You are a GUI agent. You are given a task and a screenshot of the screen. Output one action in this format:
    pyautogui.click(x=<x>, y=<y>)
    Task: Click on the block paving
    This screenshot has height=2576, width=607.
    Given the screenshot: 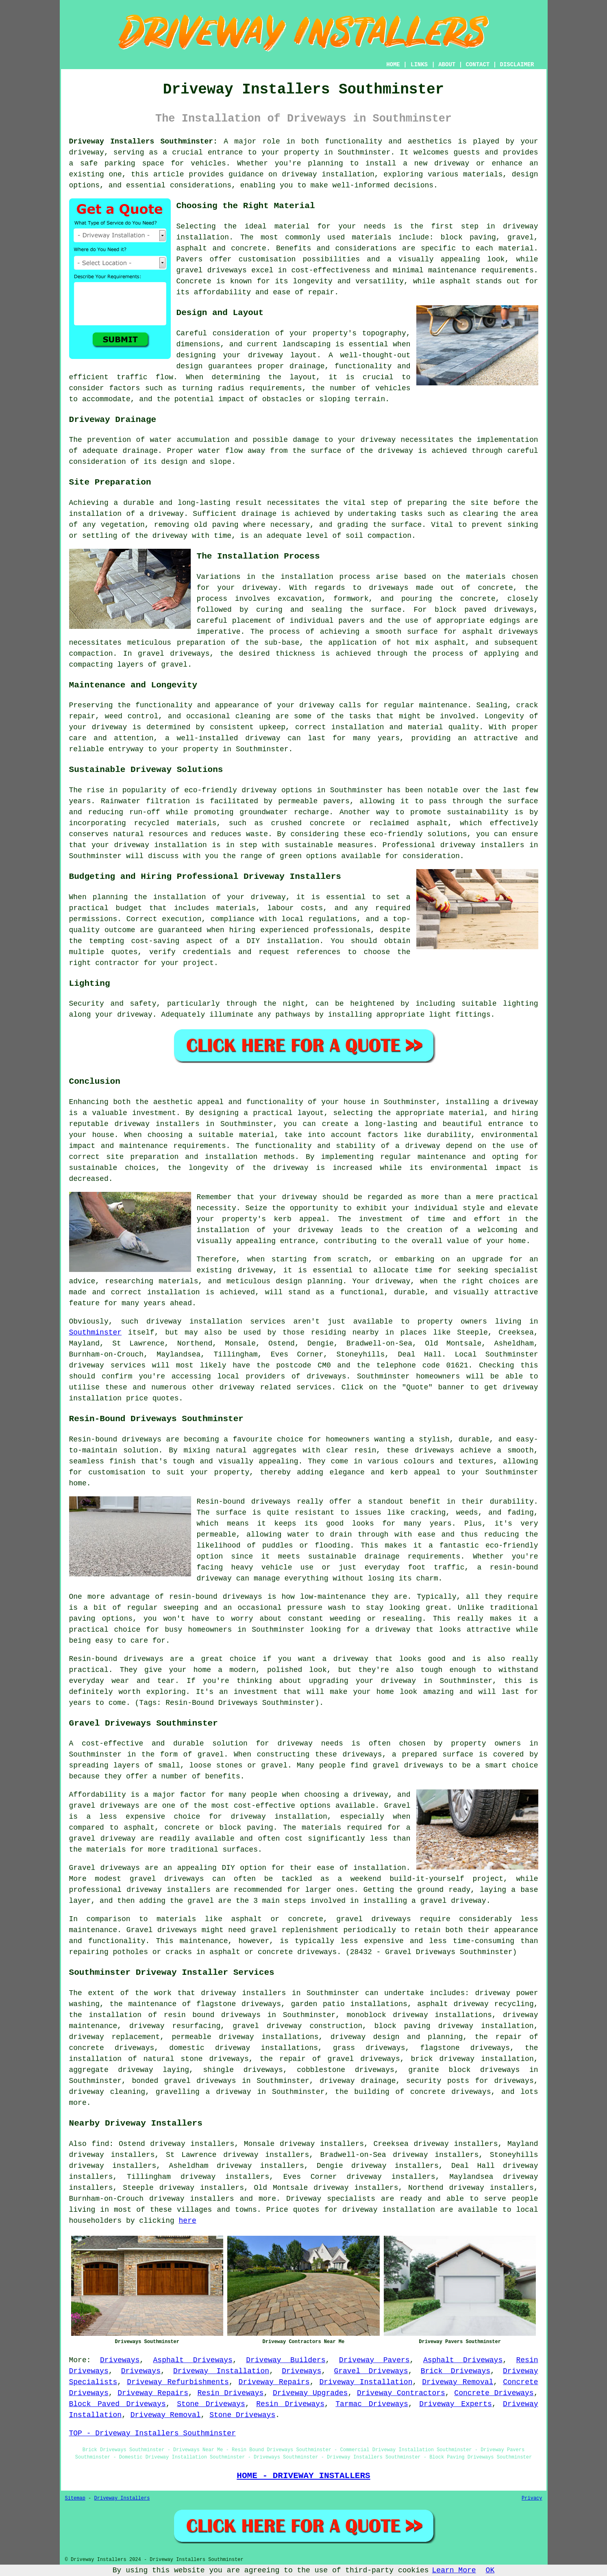 What is the action you would take?
    pyautogui.click(x=468, y=237)
    